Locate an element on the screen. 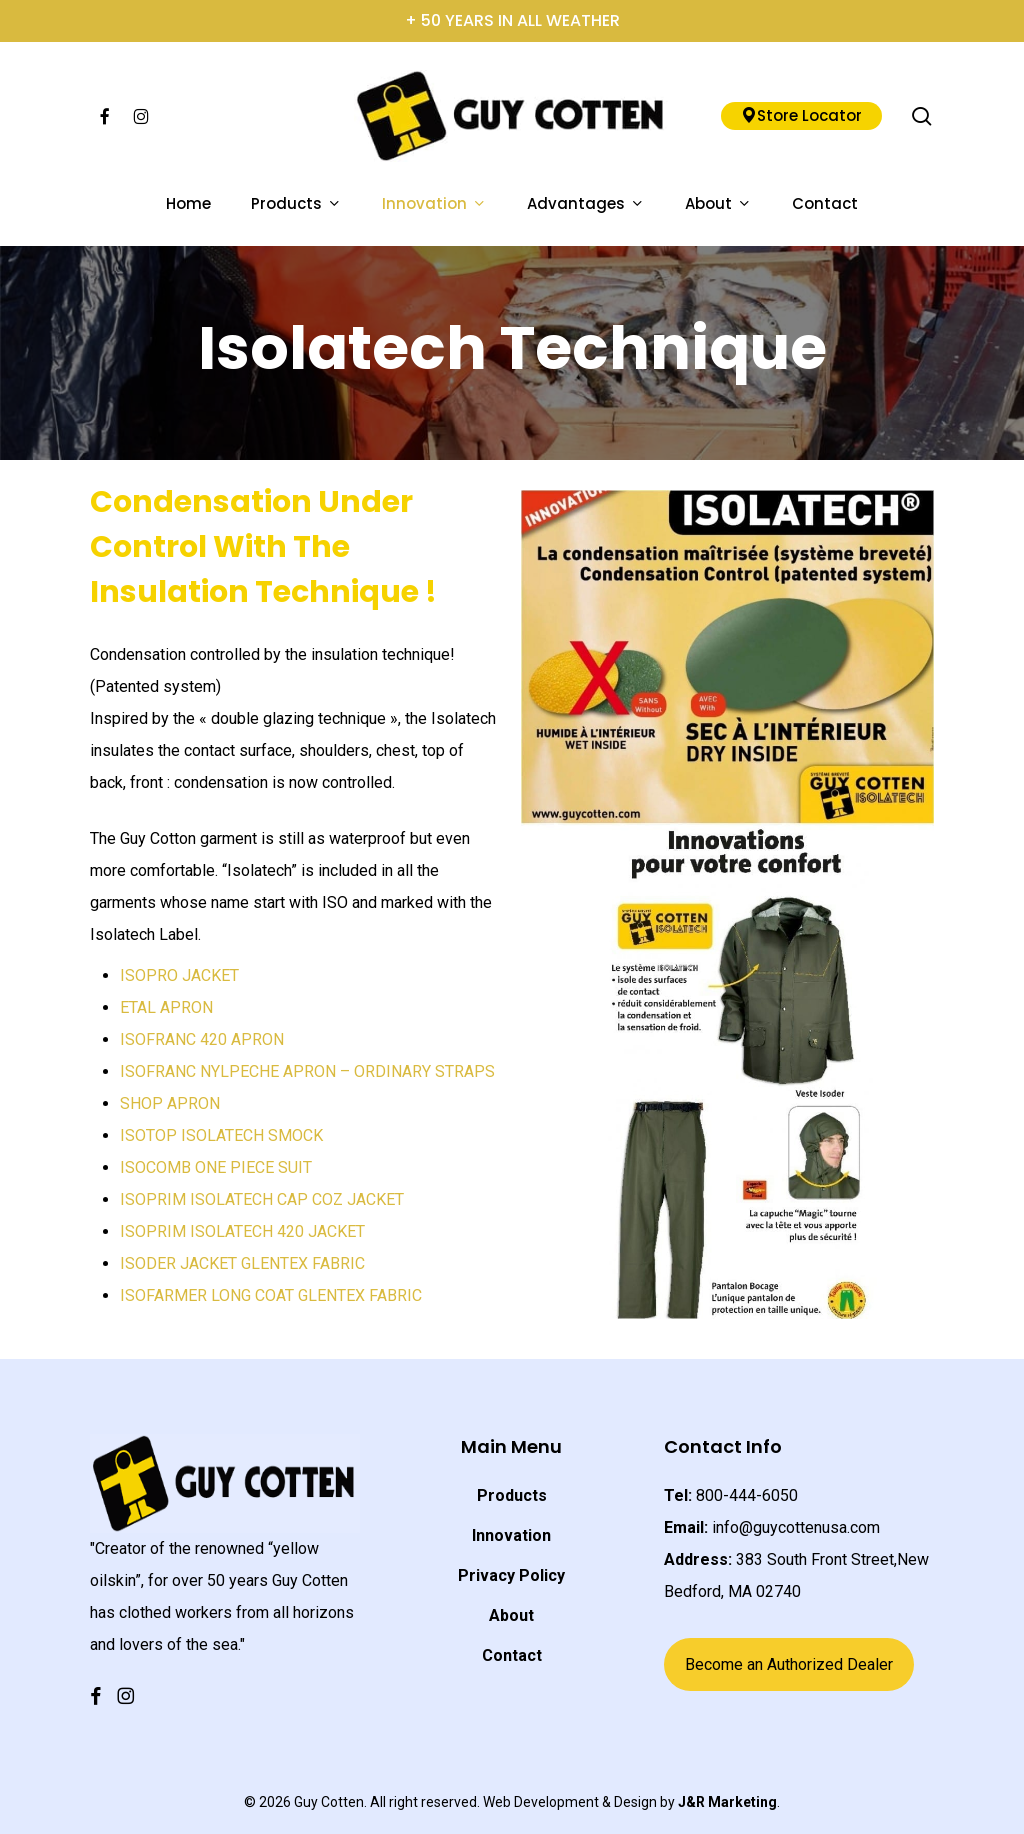 The image size is (1024, 1834). Innovation is located at coordinates (511, 1535).